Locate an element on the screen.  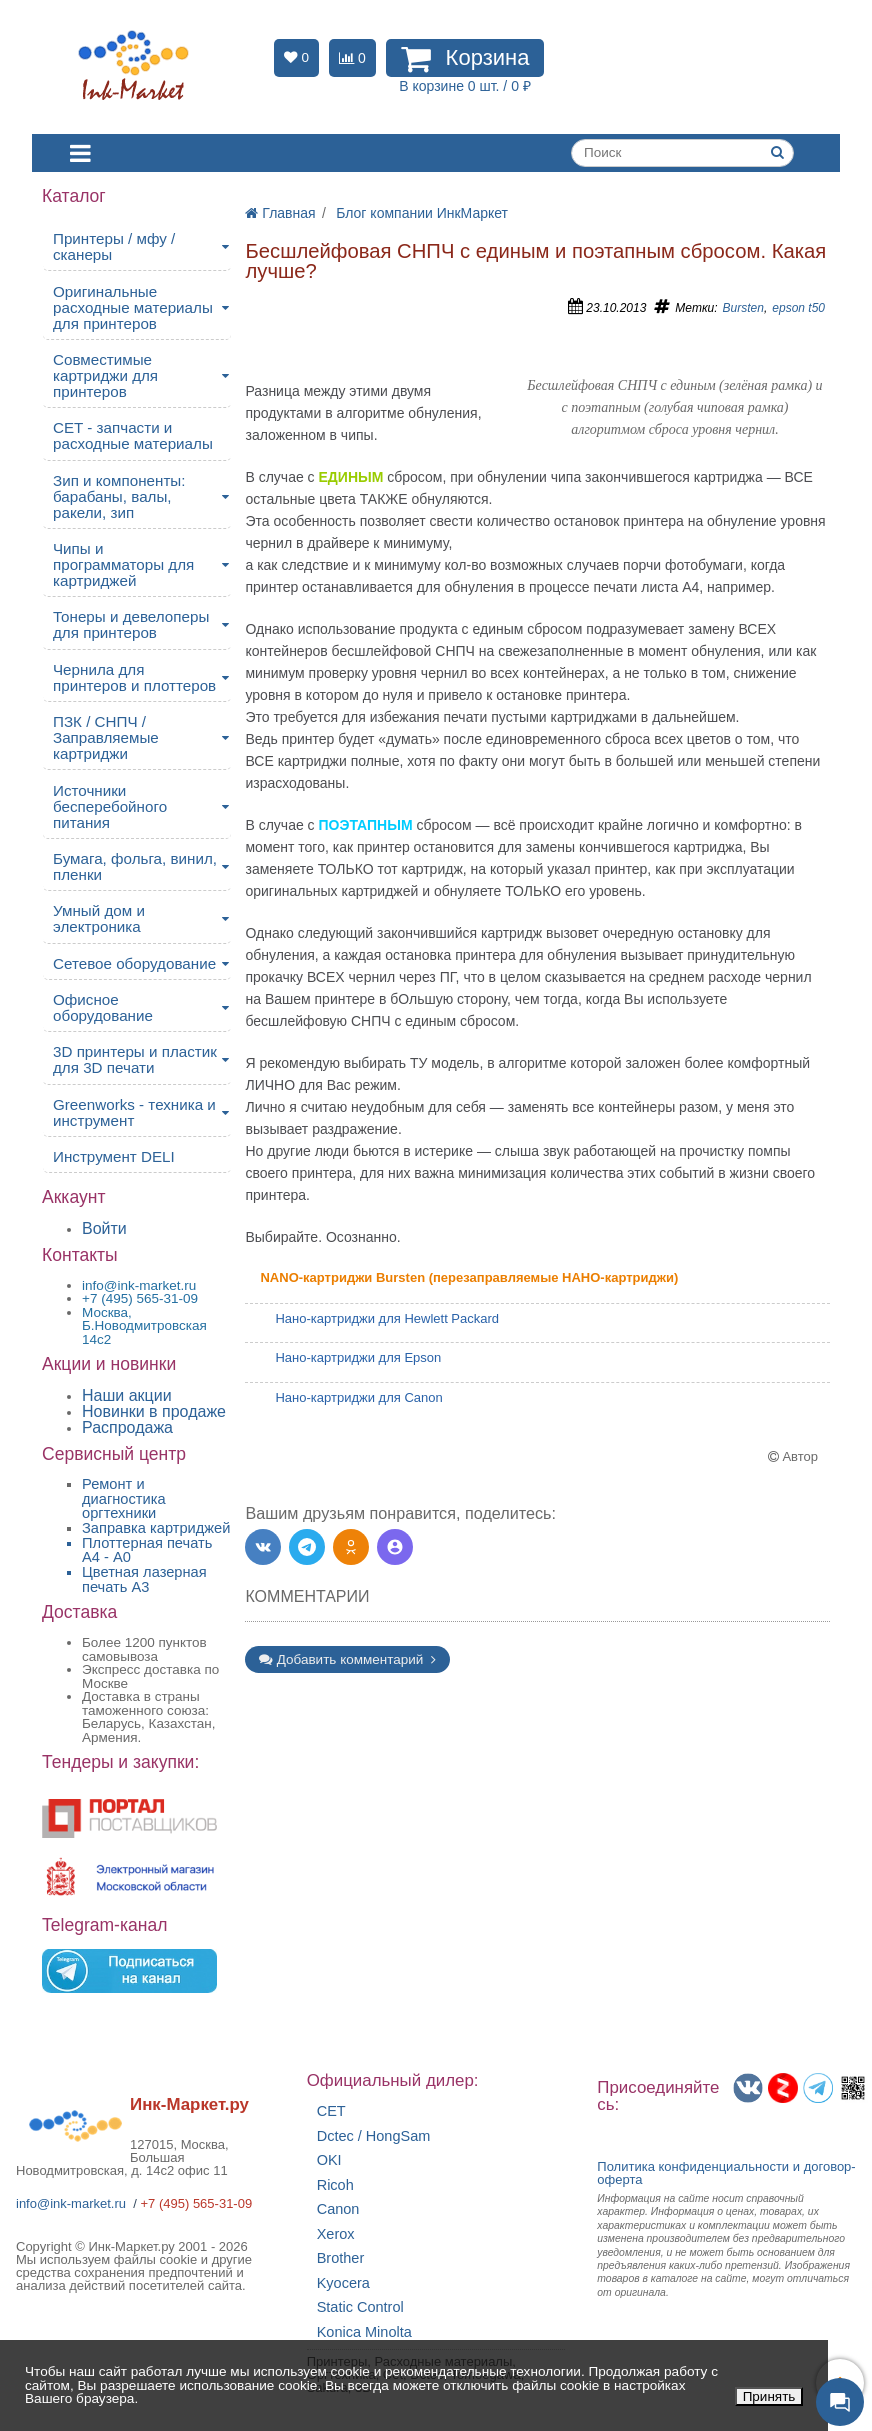
Наши акции is located at coordinates (127, 1395).